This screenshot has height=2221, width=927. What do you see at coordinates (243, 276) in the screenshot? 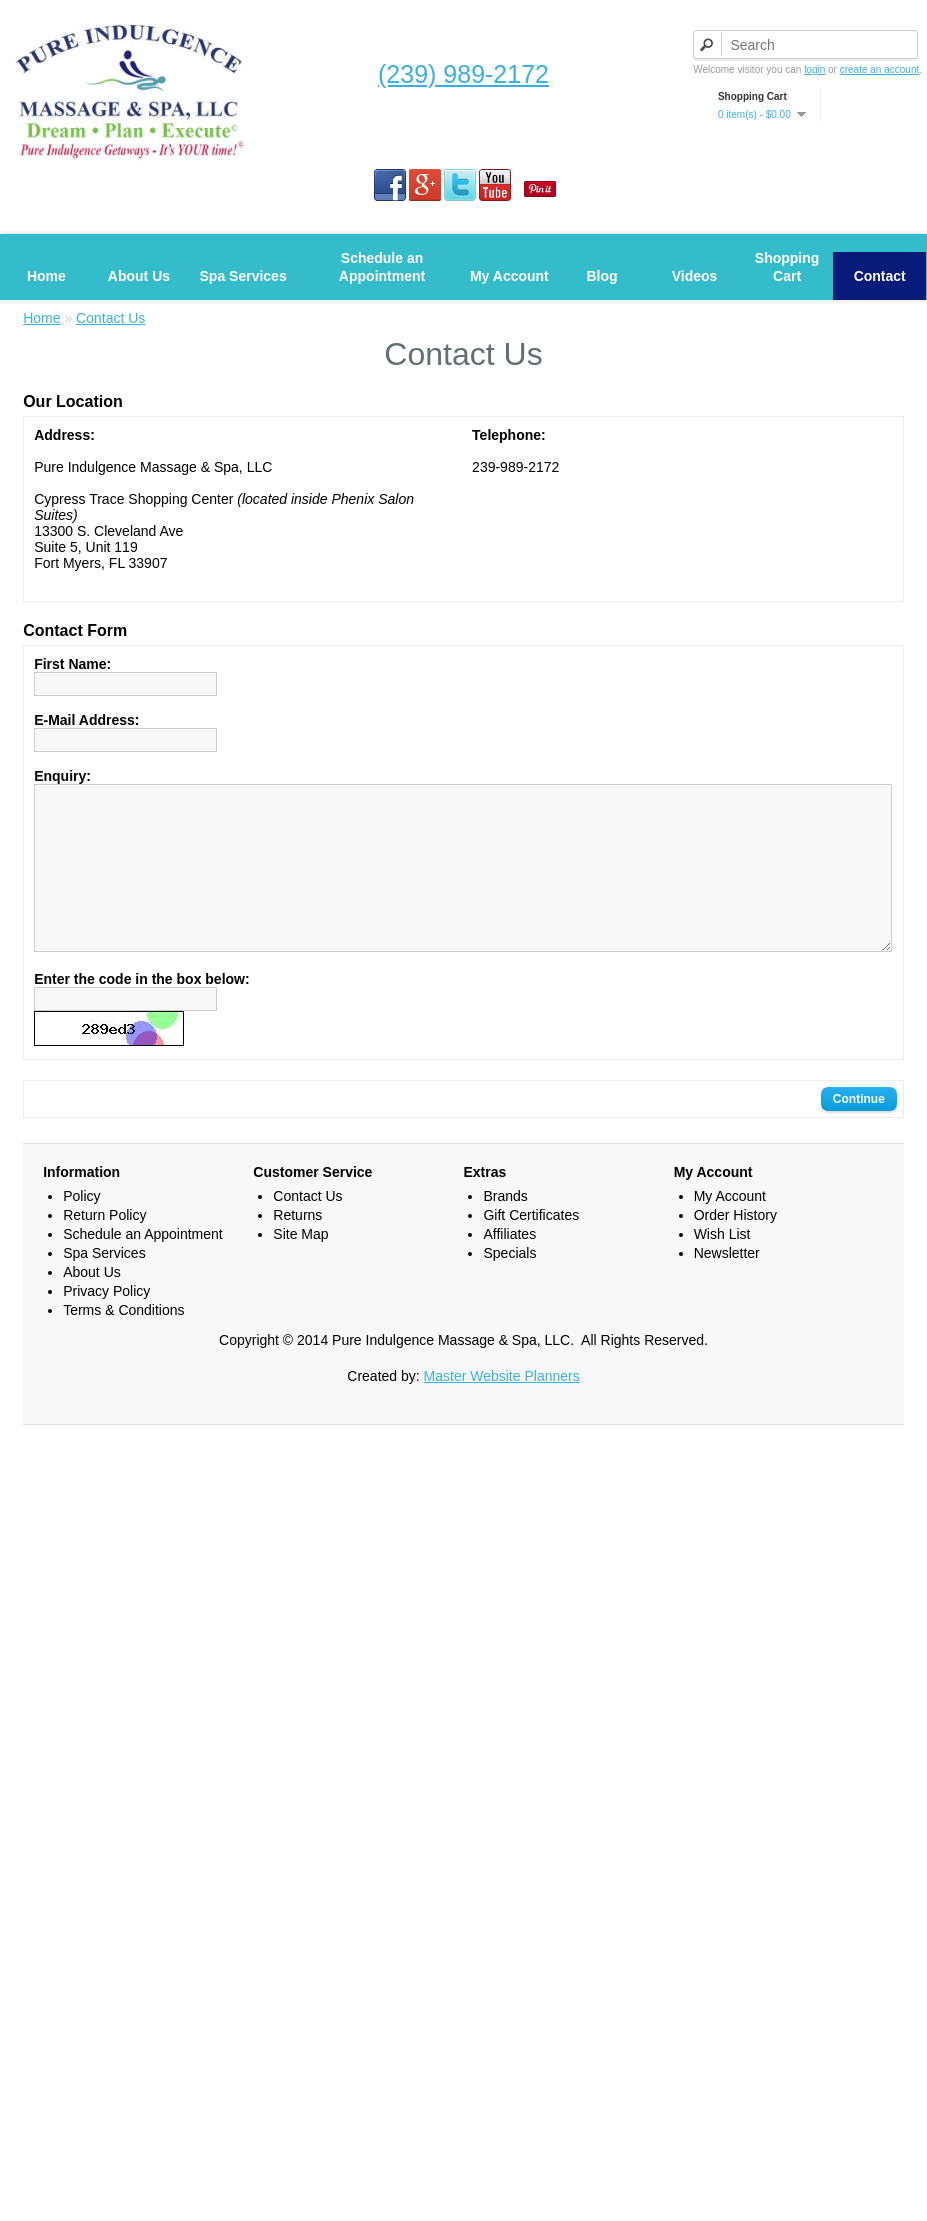
I see `Spa Services` at bounding box center [243, 276].